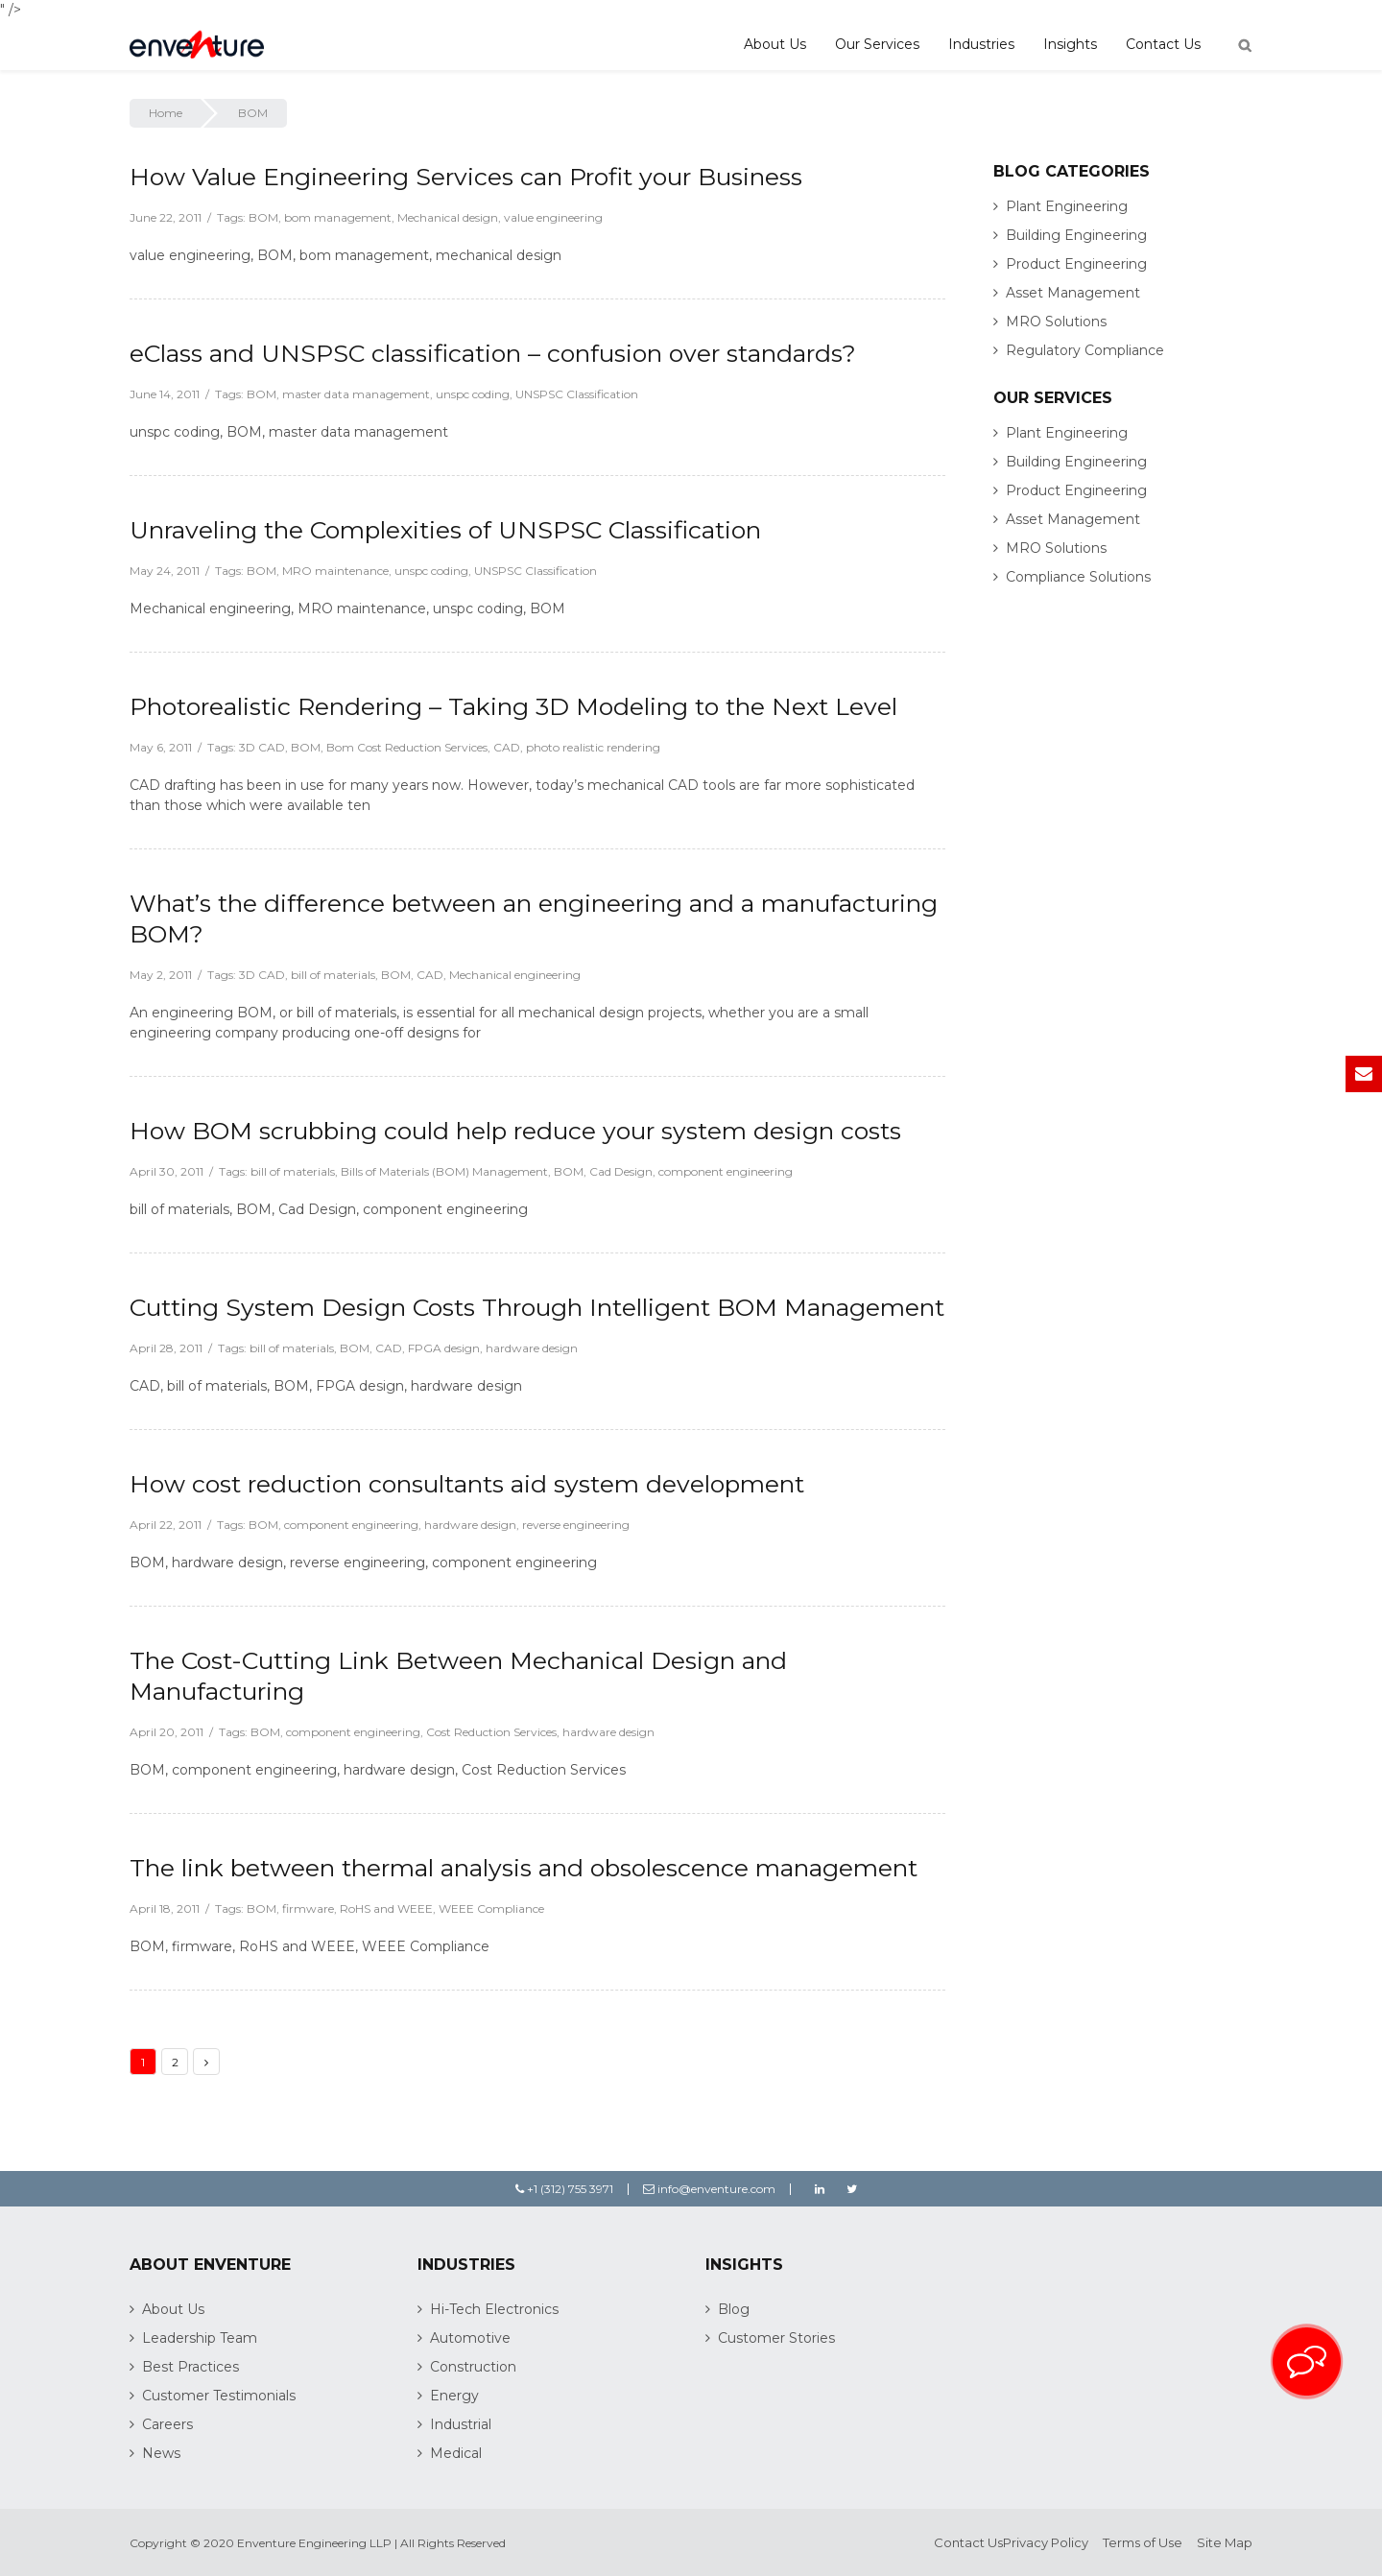 This screenshot has height=2576, width=1382. I want to click on Hi-Tech Electronics, so click(494, 2309).